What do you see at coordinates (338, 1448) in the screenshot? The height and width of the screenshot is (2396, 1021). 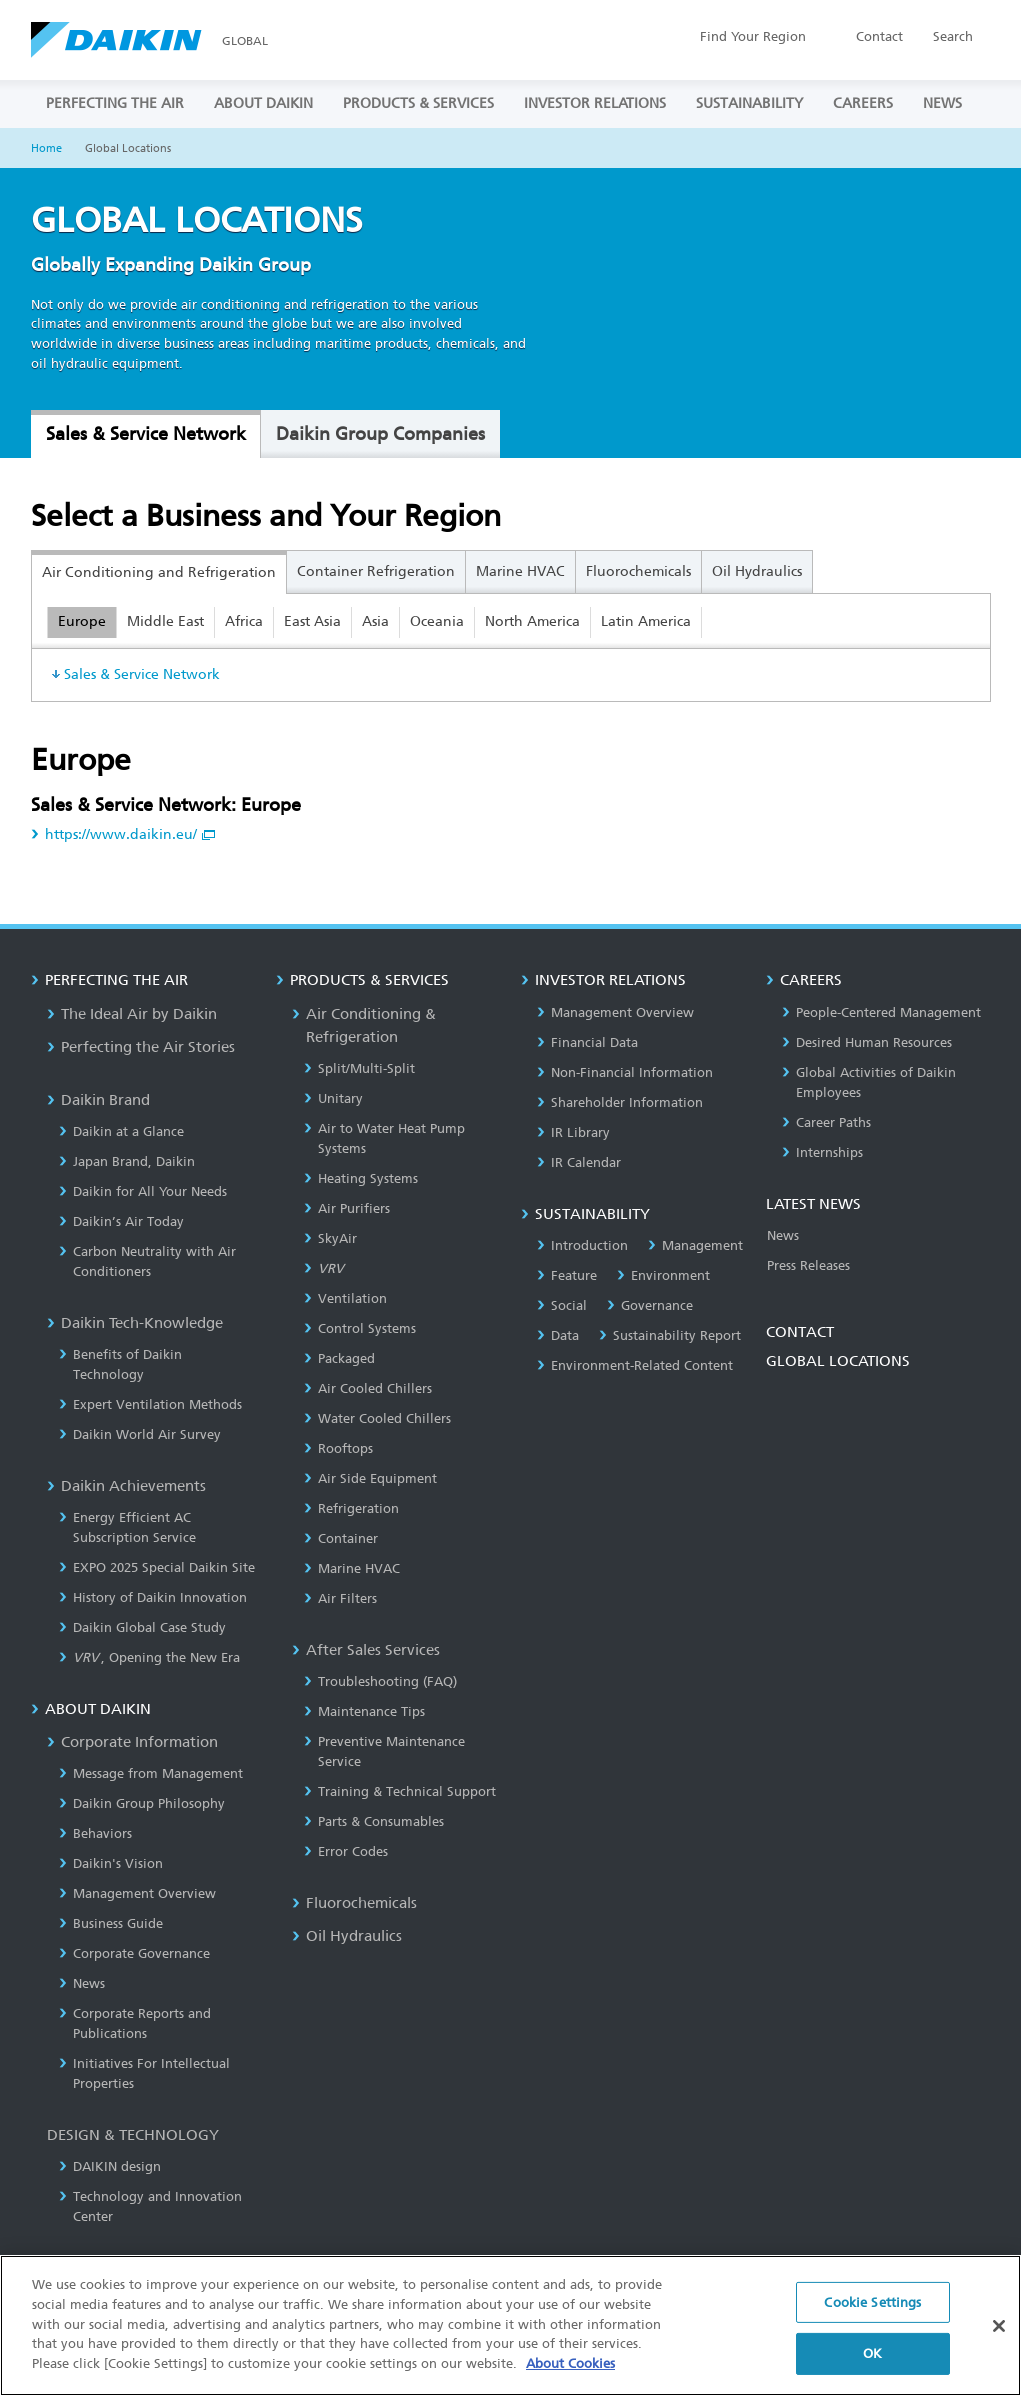 I see `Rooftops` at bounding box center [338, 1448].